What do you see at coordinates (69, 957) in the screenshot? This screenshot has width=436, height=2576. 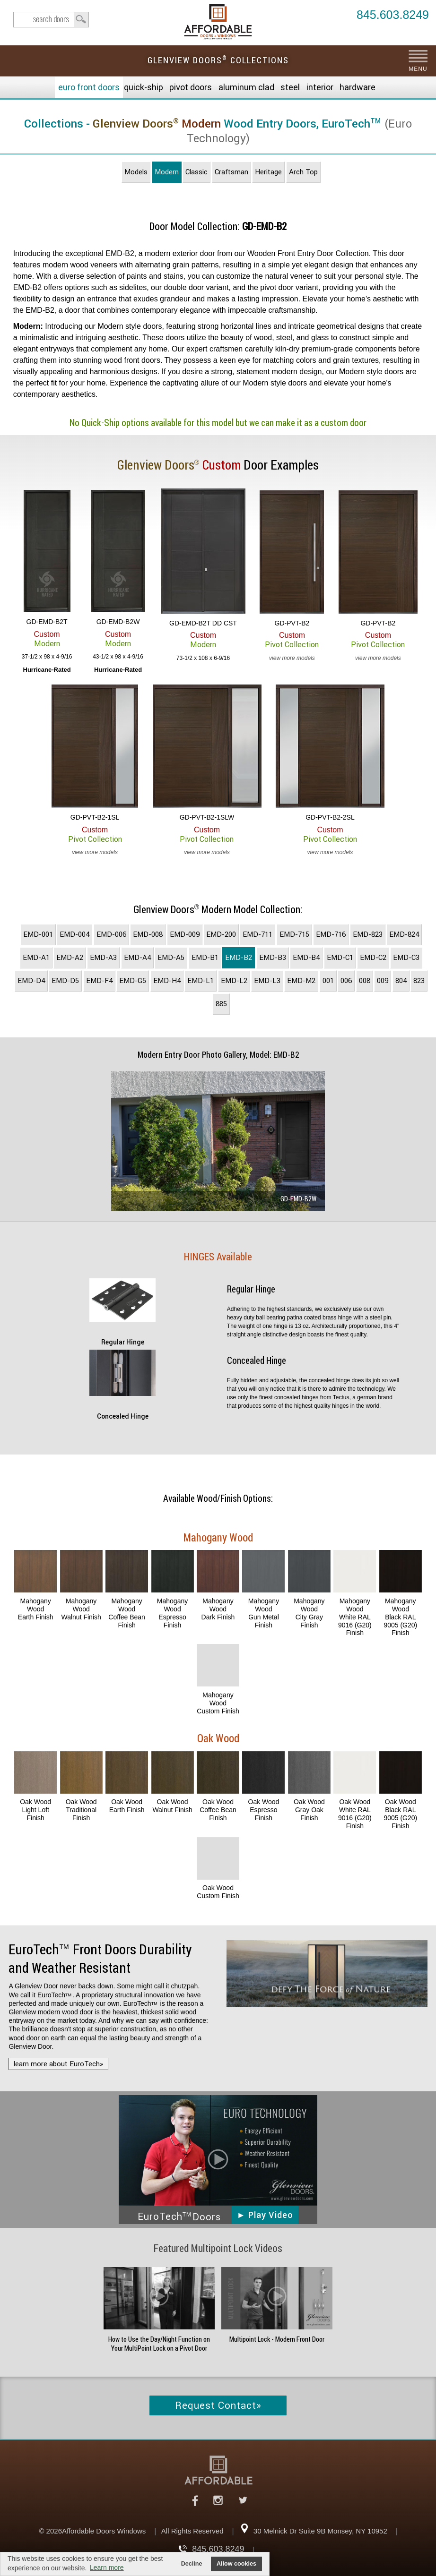 I see `EMD-A2` at bounding box center [69, 957].